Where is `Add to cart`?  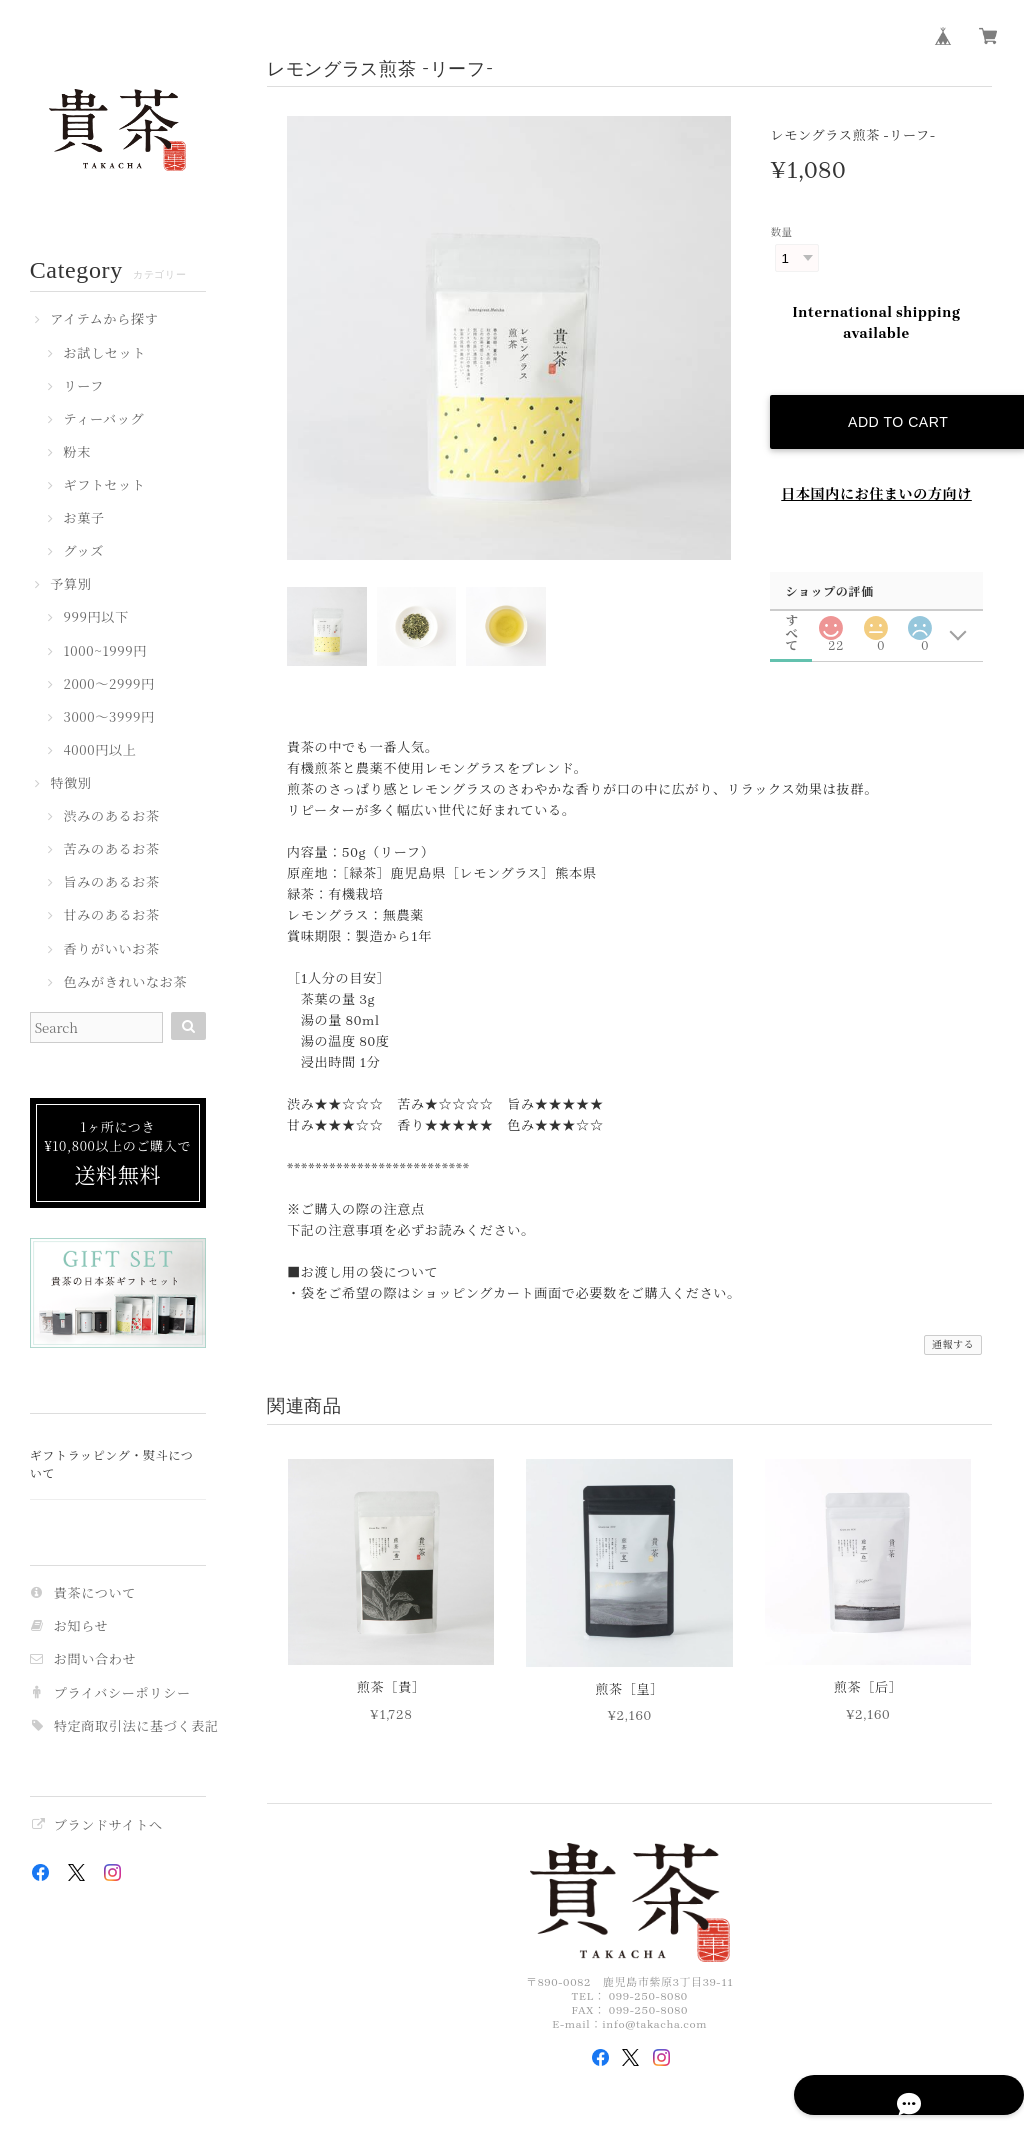 Add to cart is located at coordinates (891, 402).